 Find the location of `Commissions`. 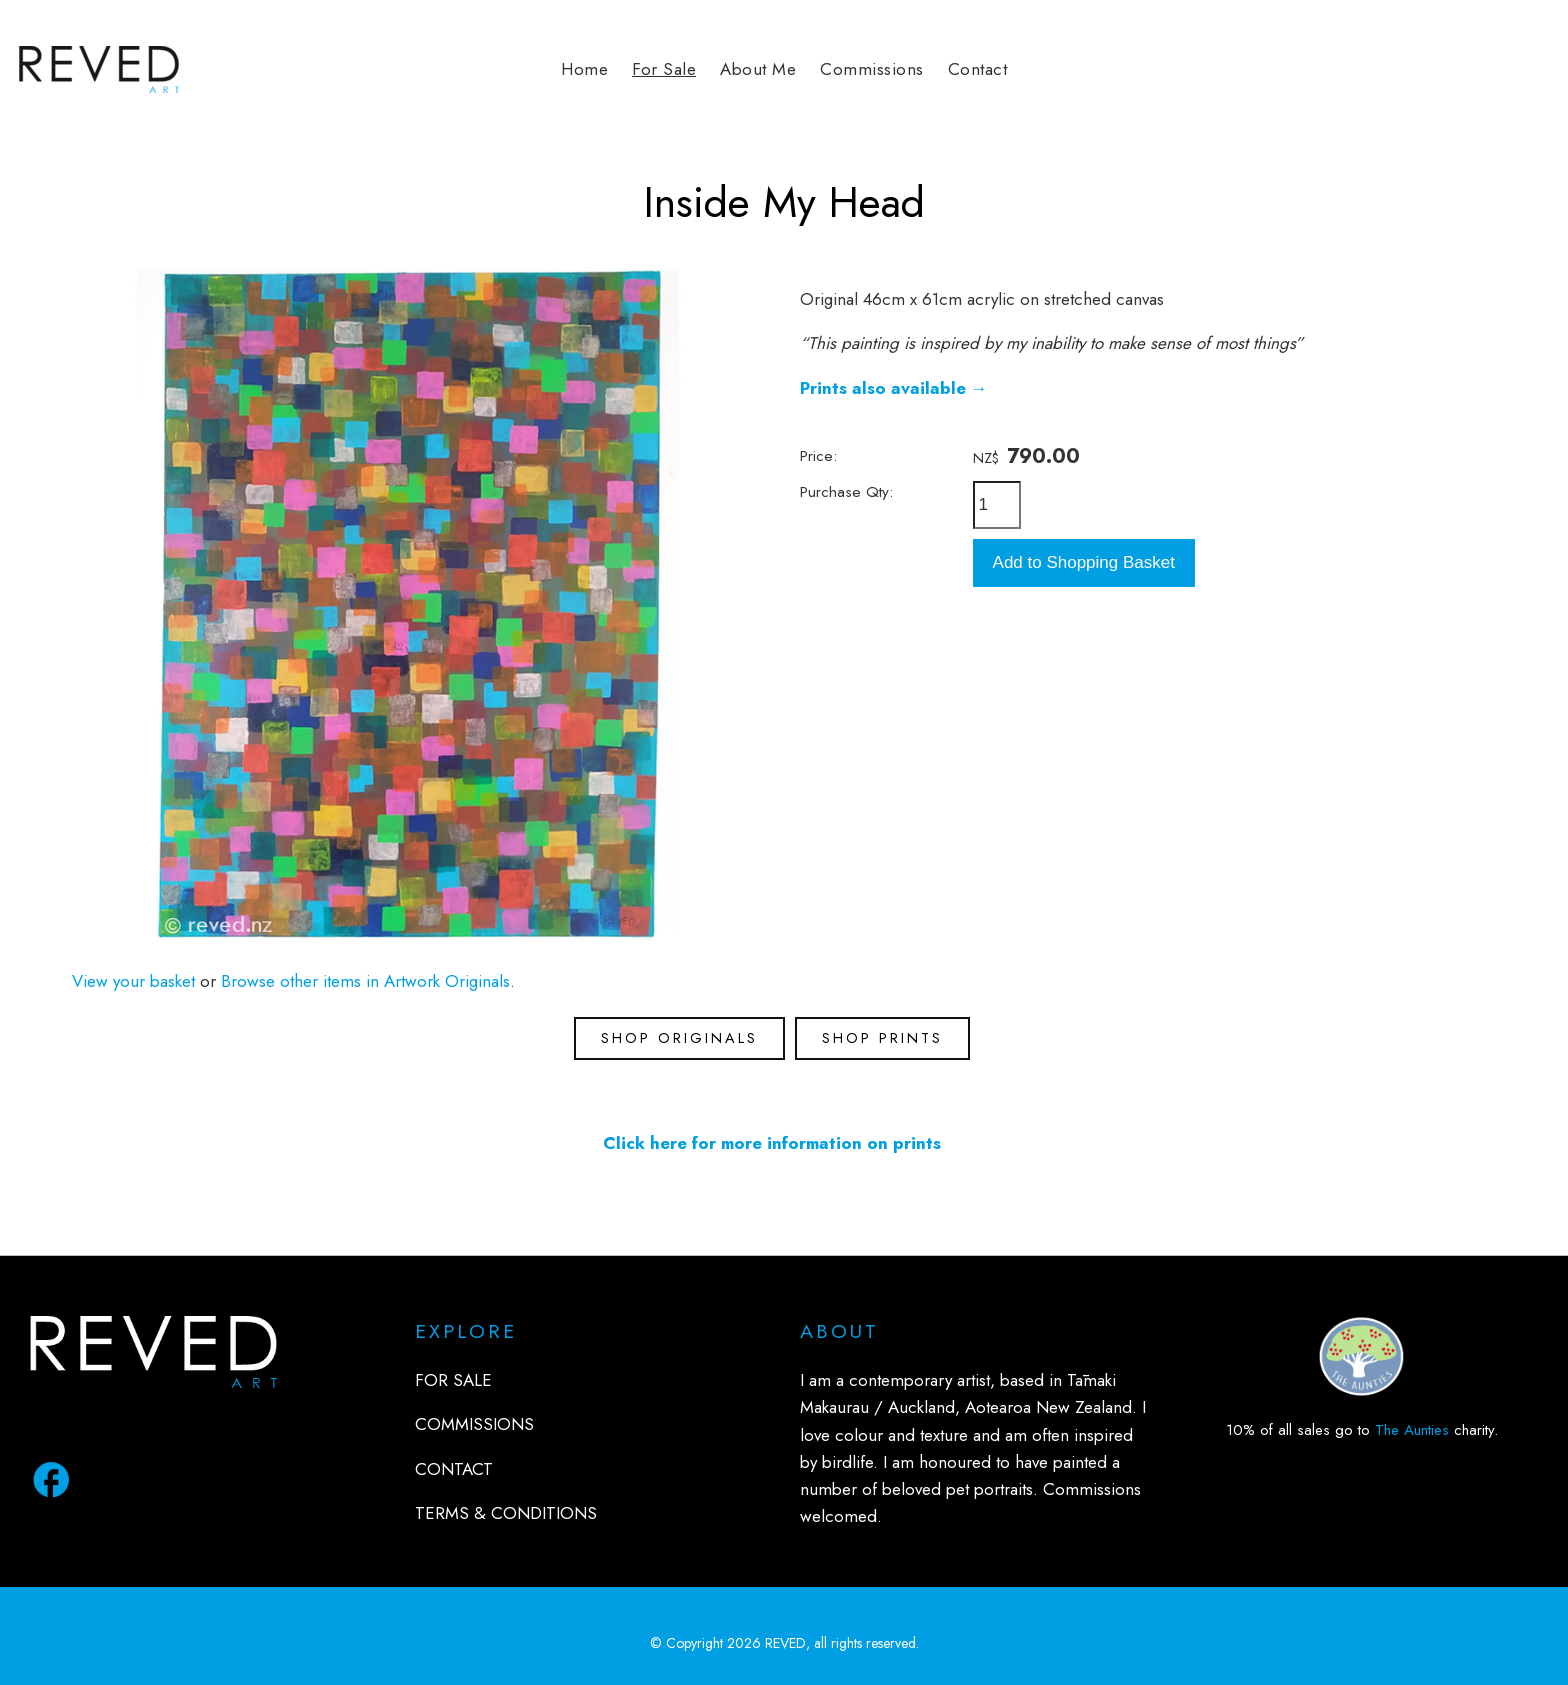

Commissions is located at coordinates (872, 69).